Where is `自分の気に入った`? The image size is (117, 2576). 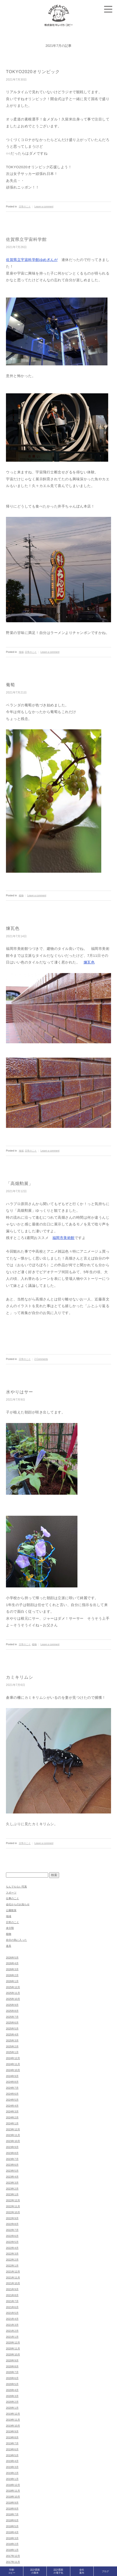 自分の気に入った is located at coordinates (16, 1939).